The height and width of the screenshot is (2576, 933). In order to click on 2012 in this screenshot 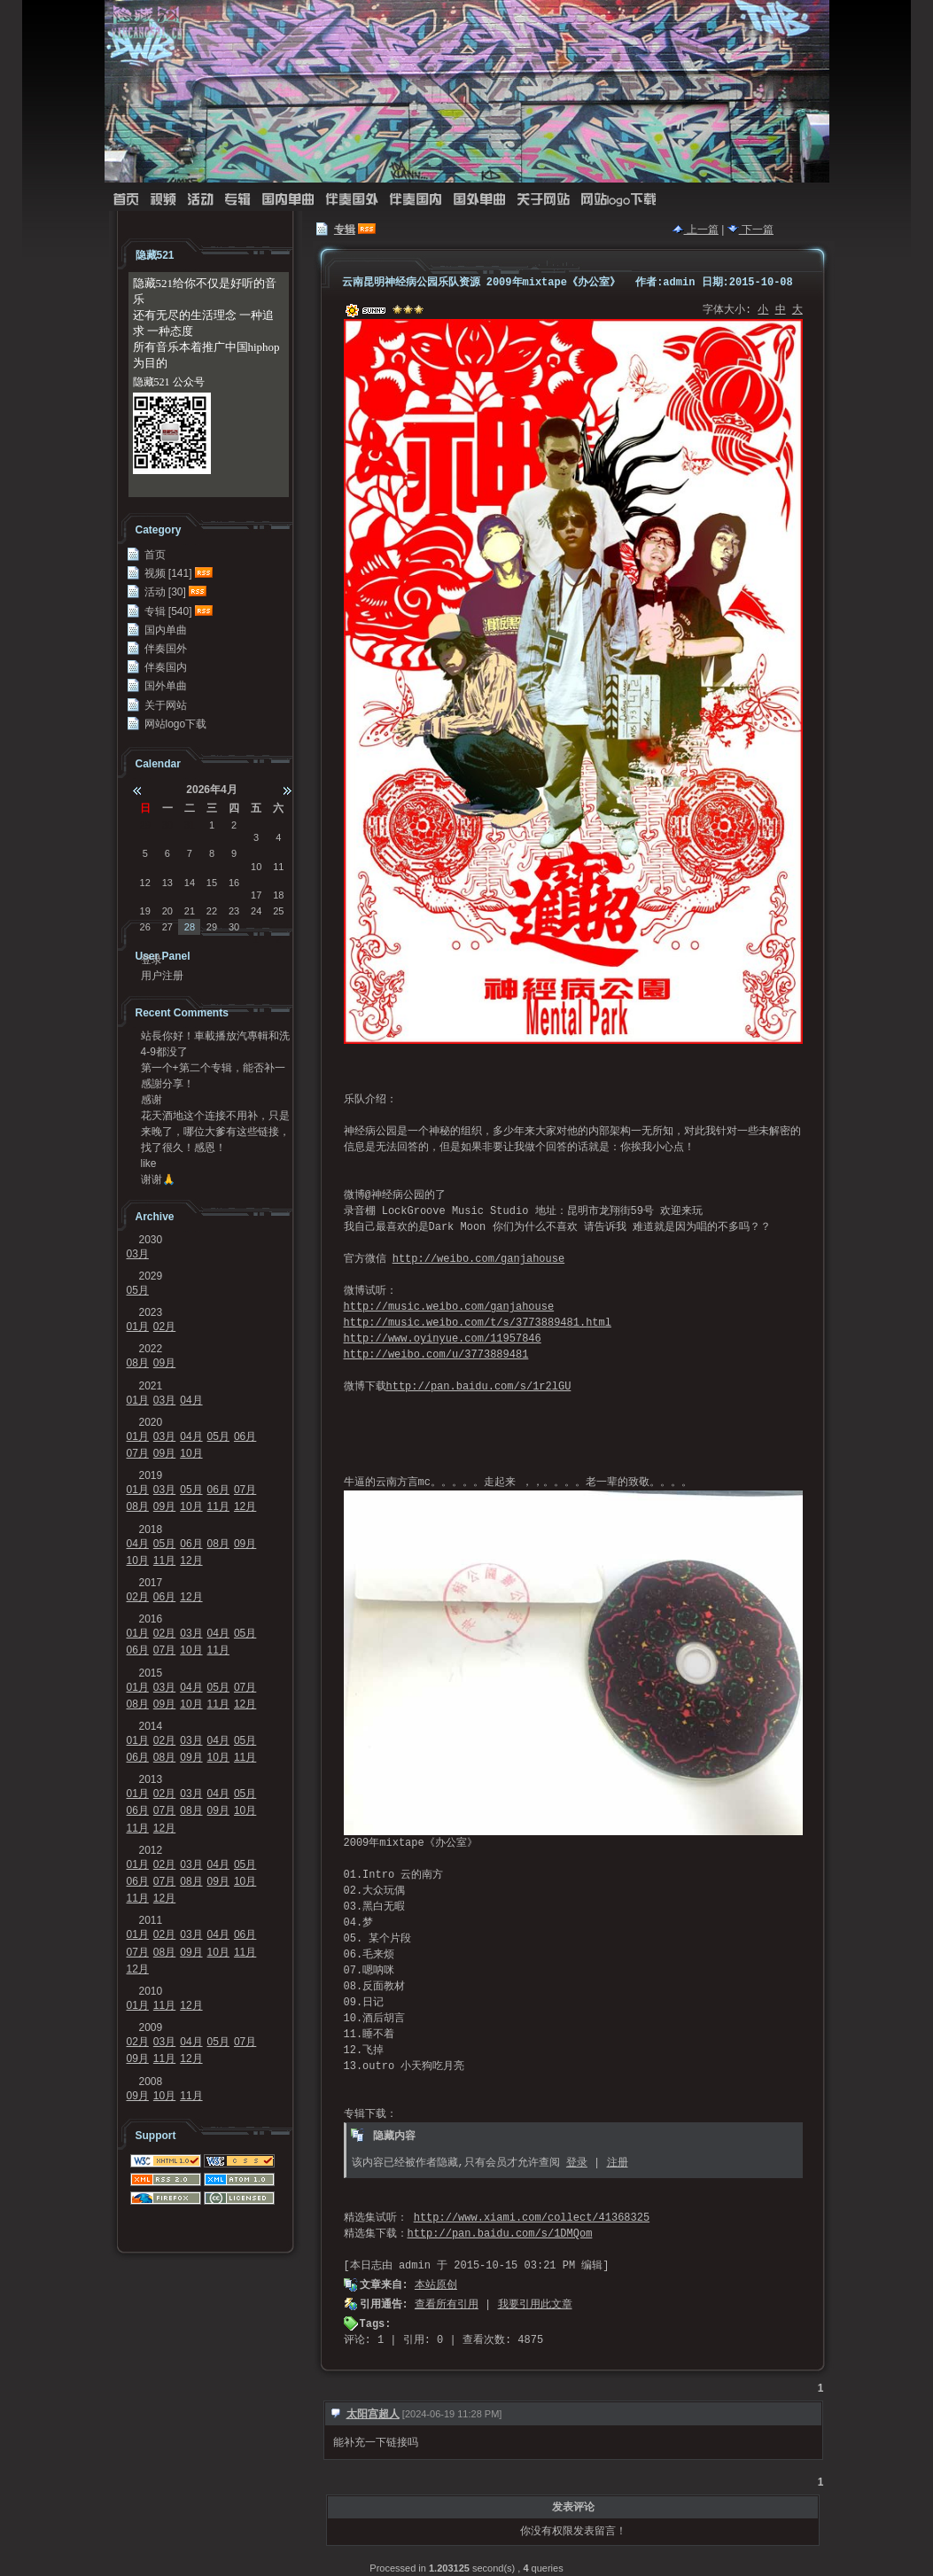, I will do `click(151, 1850)`.